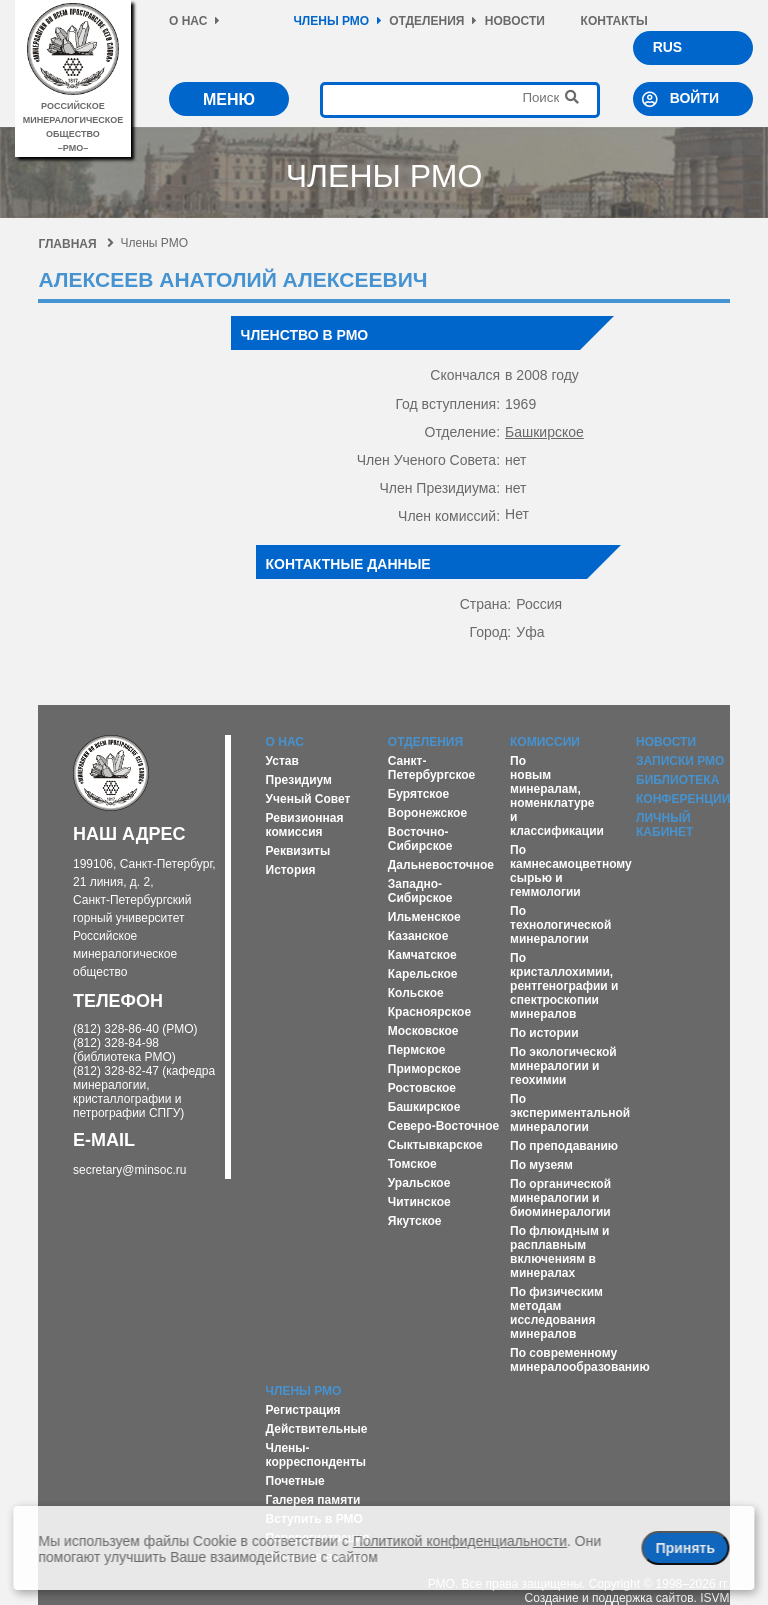 The width and height of the screenshot is (768, 1605). Describe the element at coordinates (417, 1050) in the screenshot. I see `Пермское` at that location.